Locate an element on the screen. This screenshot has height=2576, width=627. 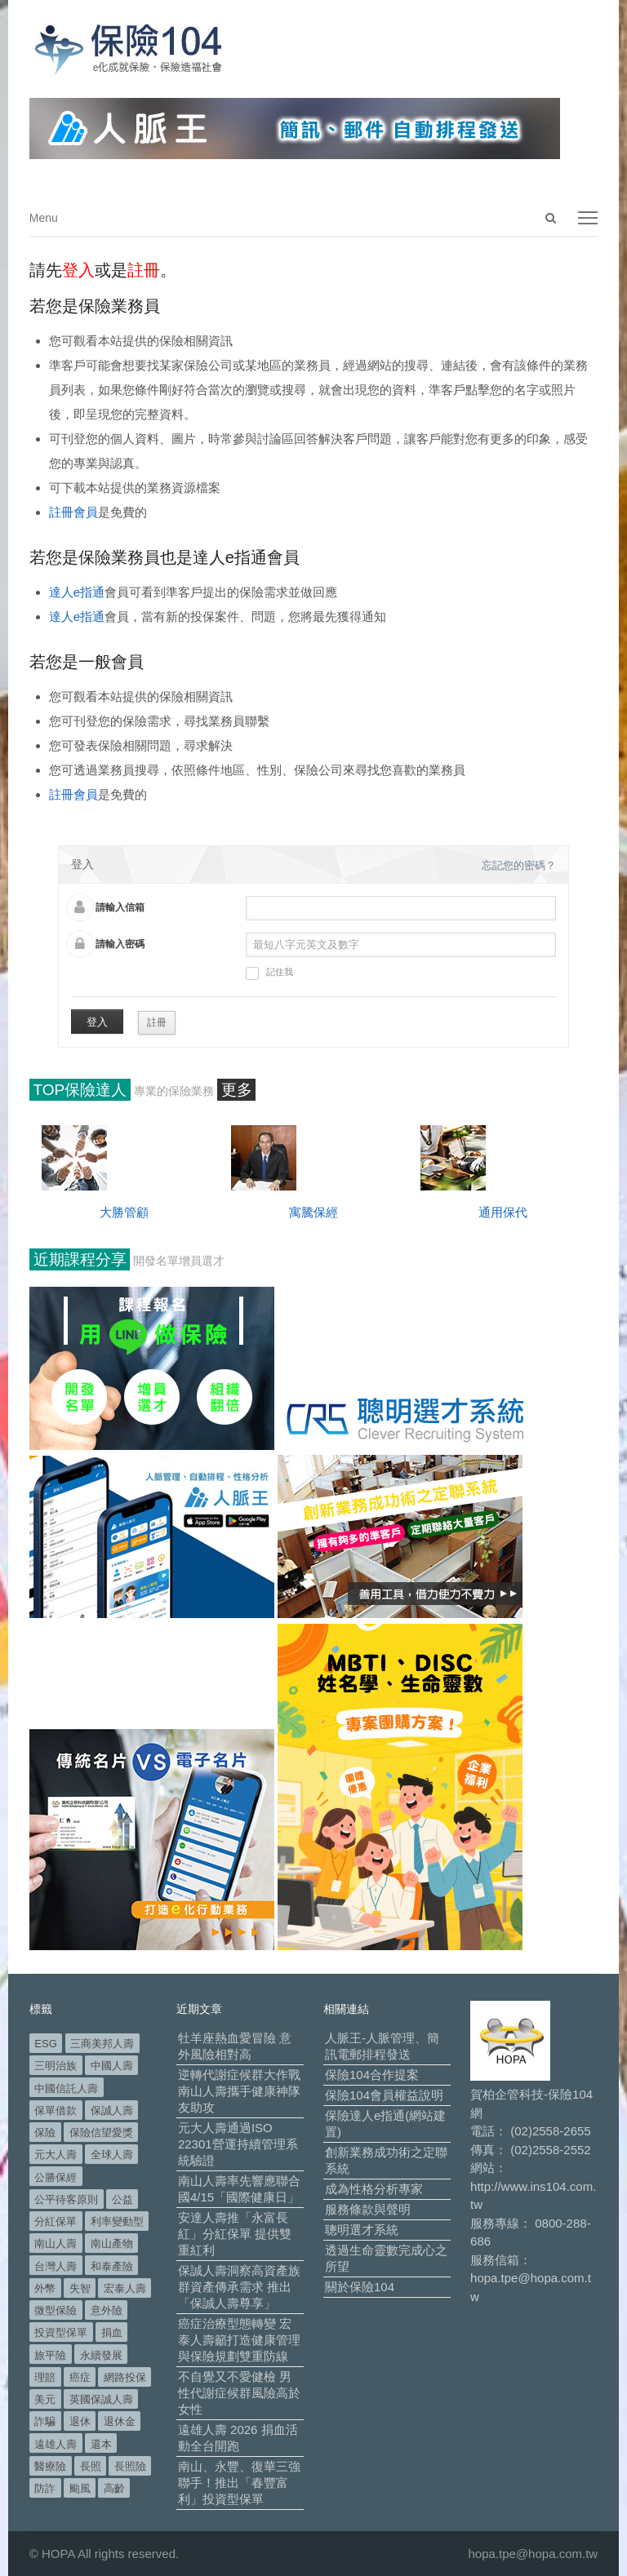
美元 [美元 (120 個項目)] is located at coordinates (45, 2399).